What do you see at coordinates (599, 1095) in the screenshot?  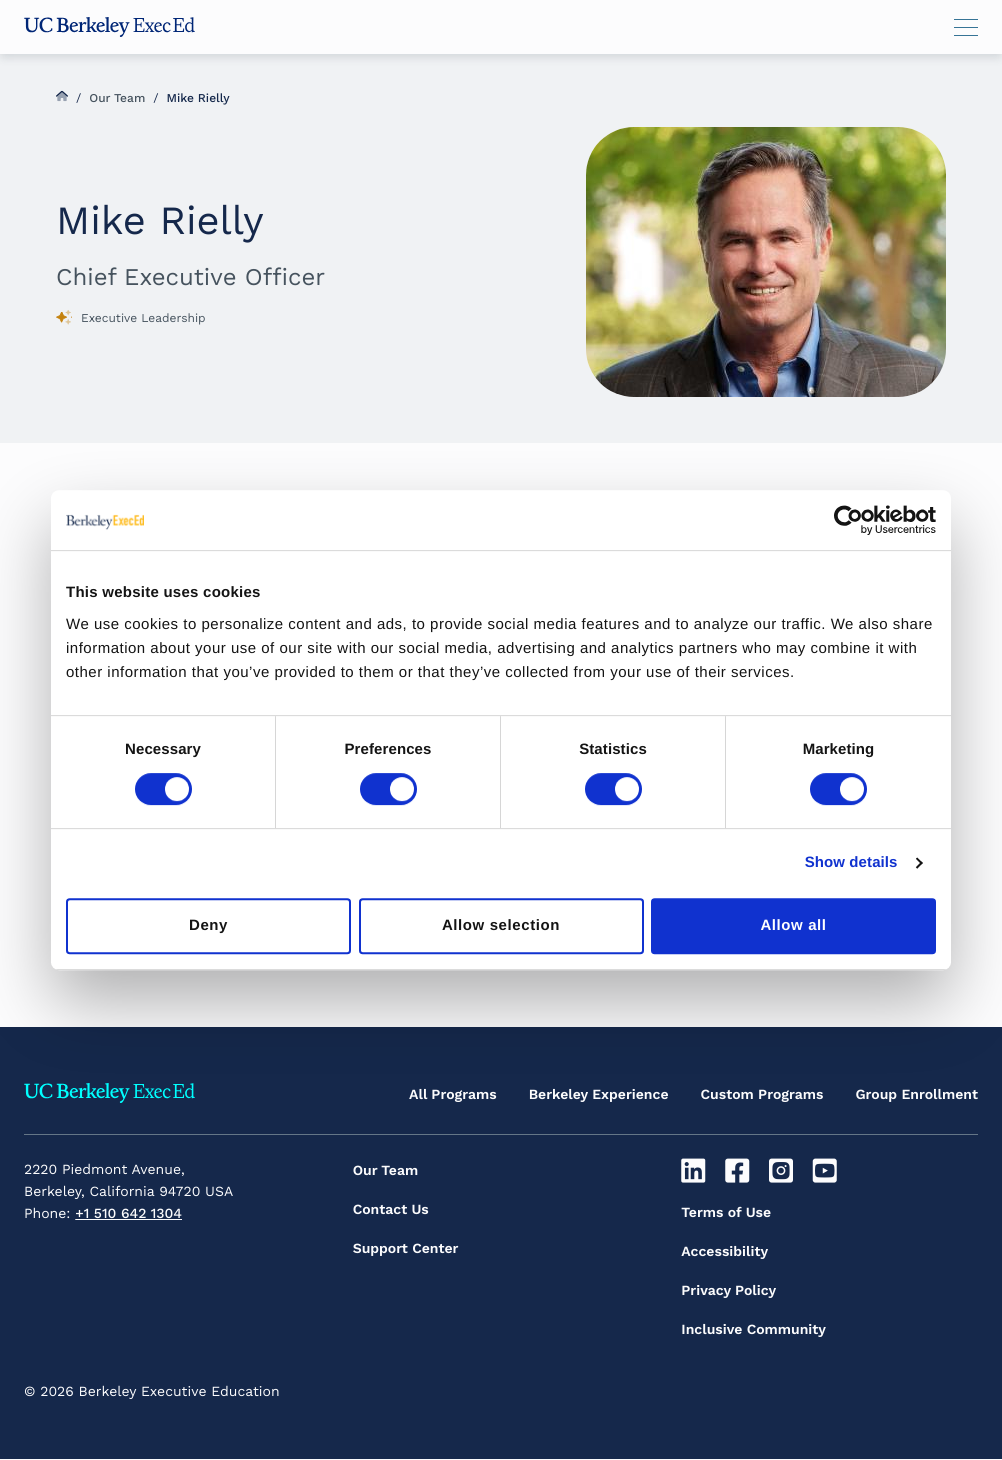 I see `Berkeley Experience` at bounding box center [599, 1095].